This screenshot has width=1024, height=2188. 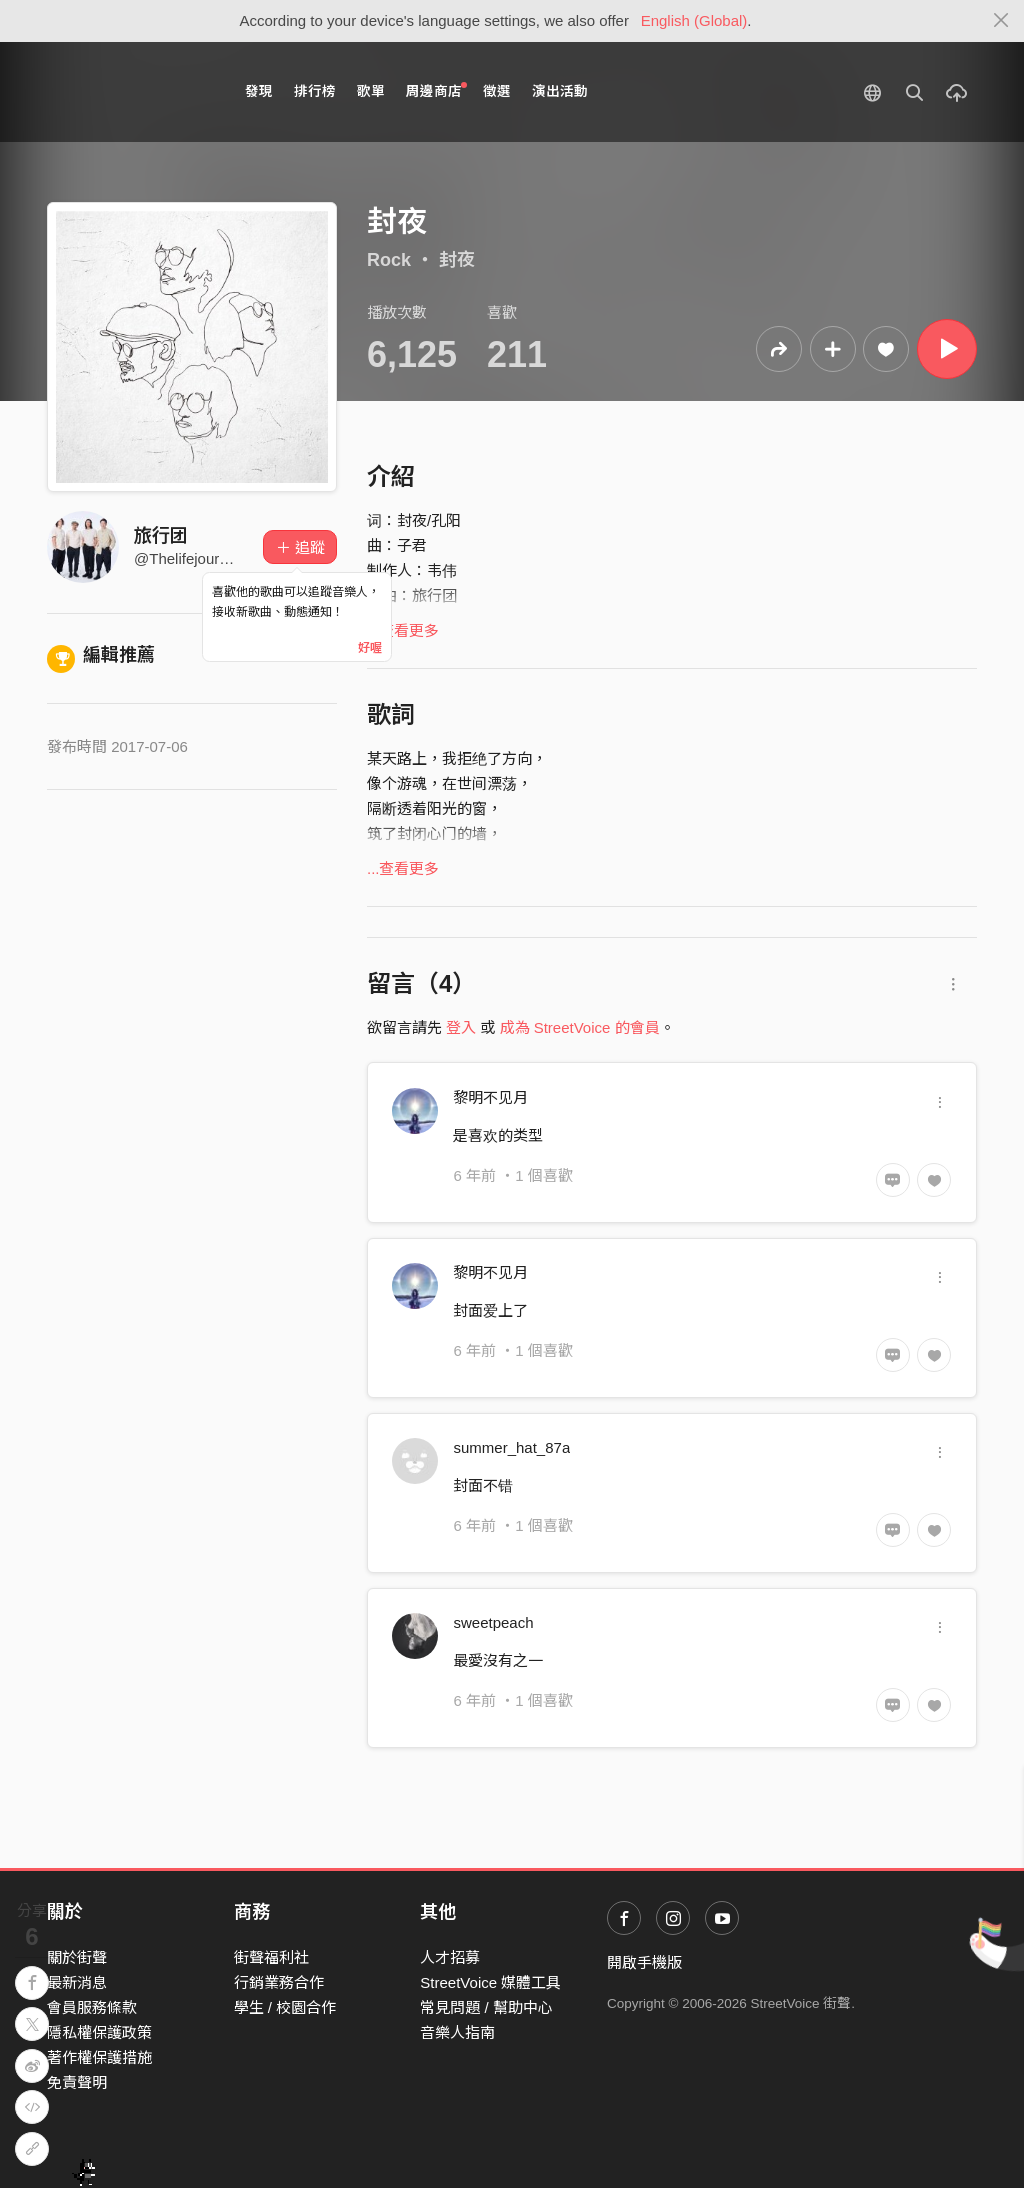 What do you see at coordinates (271, 1957) in the screenshot?
I see `街聲福利社` at bounding box center [271, 1957].